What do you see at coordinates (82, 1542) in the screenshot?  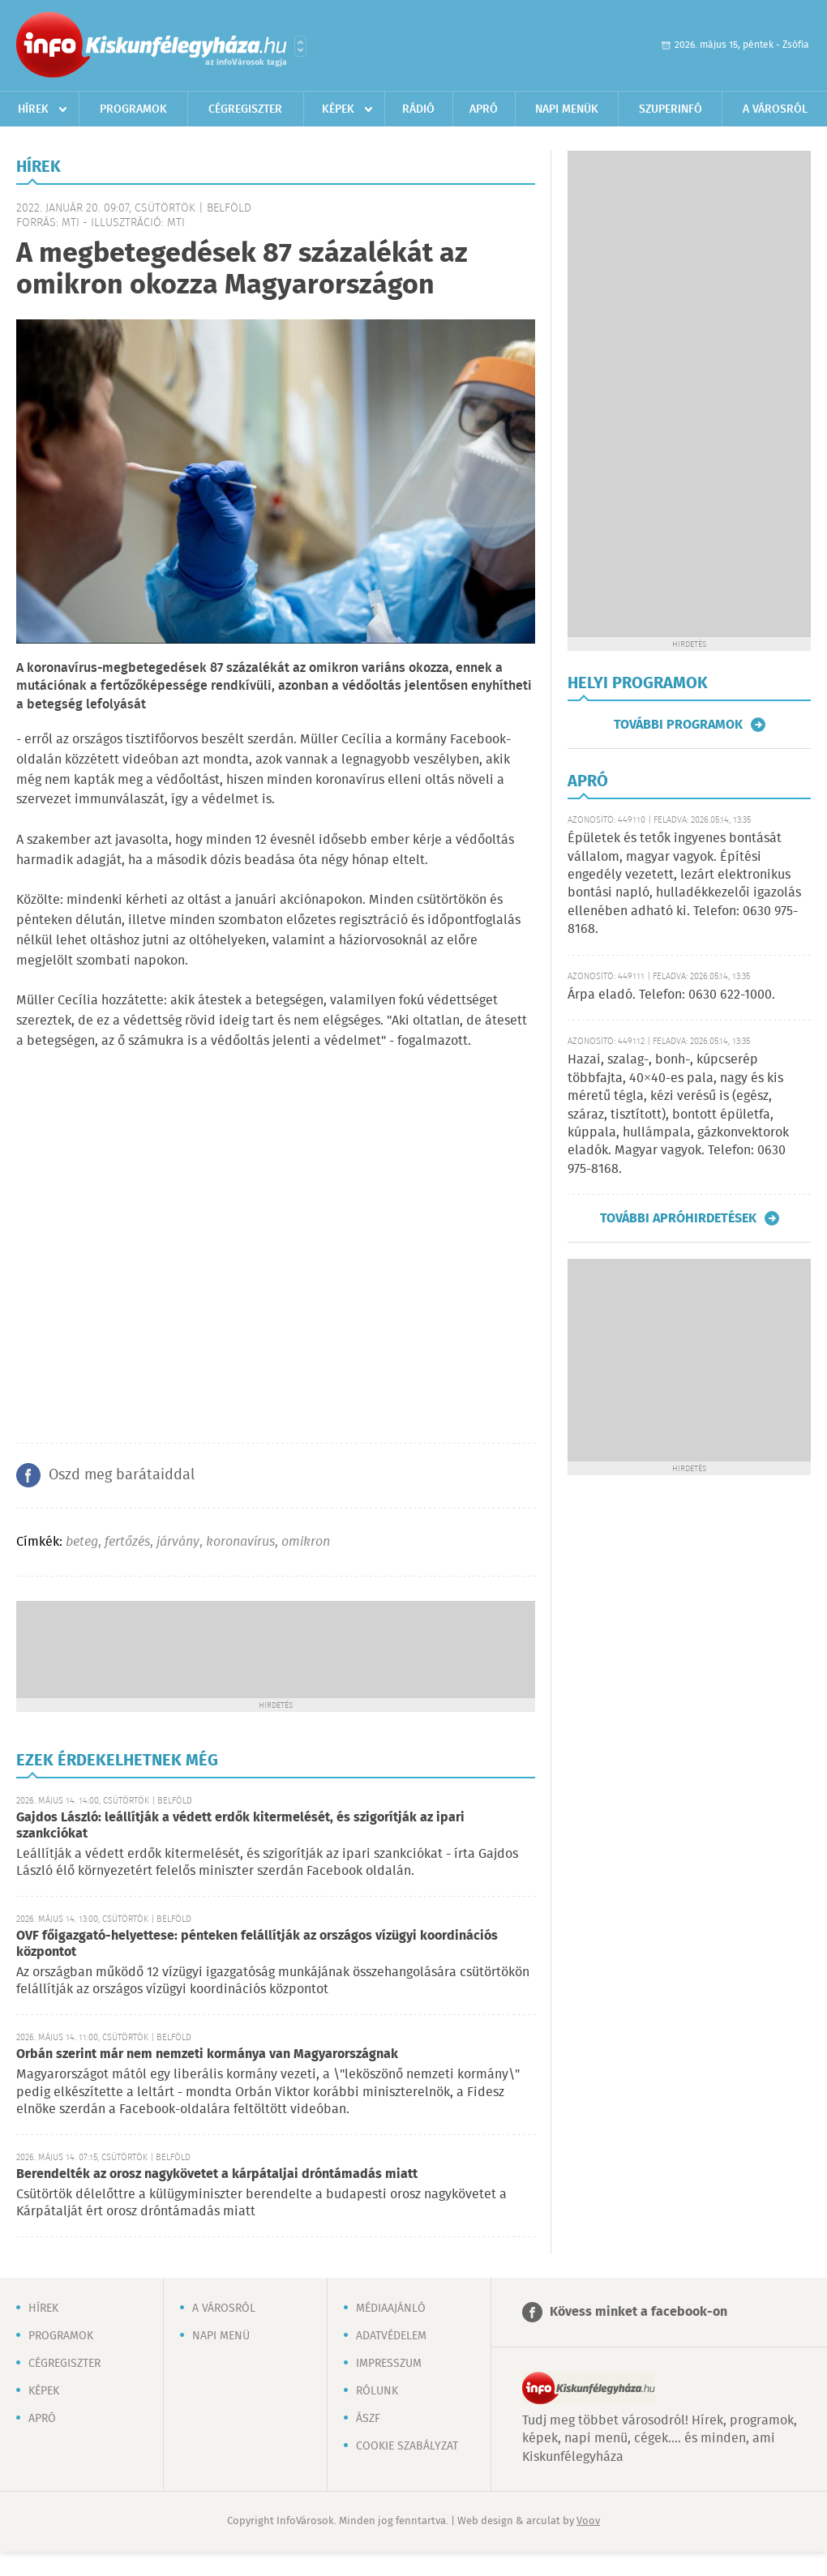 I see `beteg` at bounding box center [82, 1542].